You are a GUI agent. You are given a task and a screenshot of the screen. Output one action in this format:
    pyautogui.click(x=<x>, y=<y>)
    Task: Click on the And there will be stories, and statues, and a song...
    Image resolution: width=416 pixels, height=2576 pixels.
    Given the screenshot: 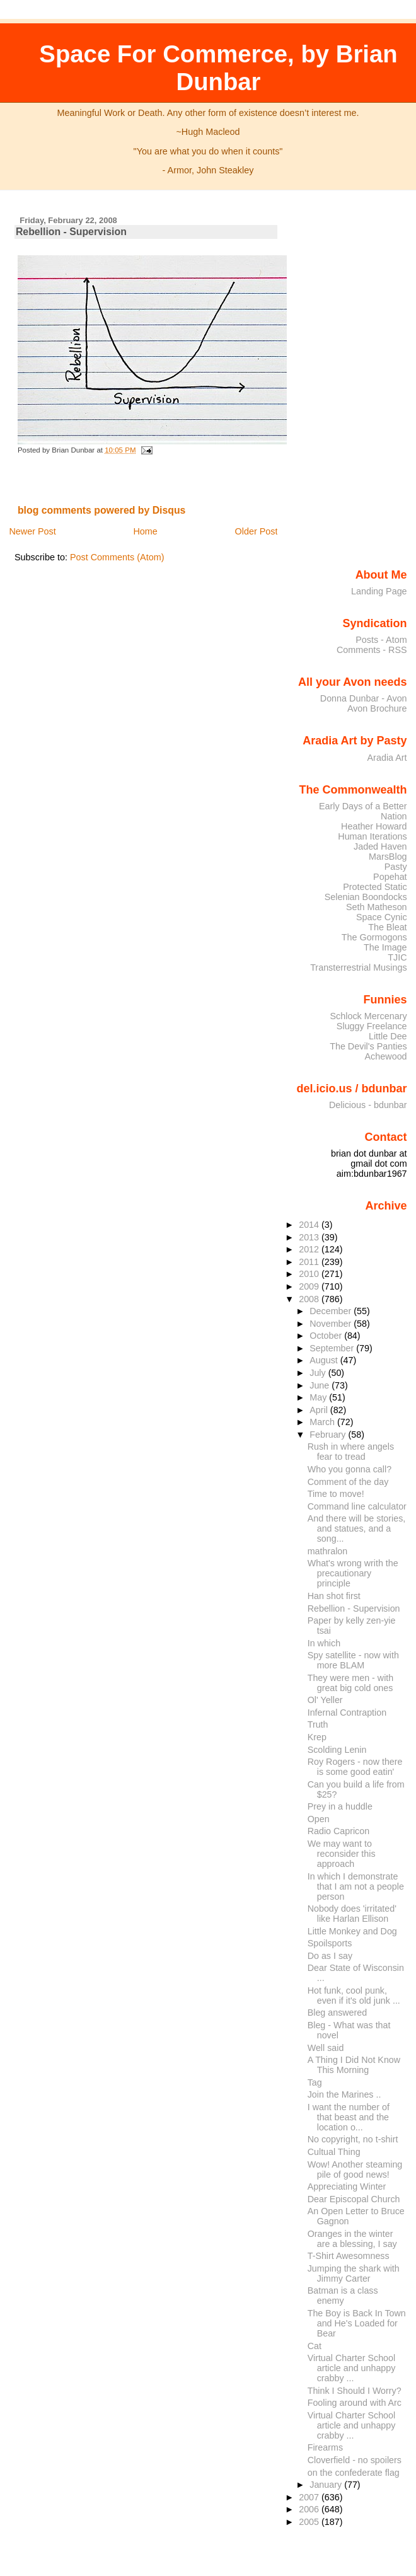 What is the action you would take?
    pyautogui.click(x=357, y=1528)
    